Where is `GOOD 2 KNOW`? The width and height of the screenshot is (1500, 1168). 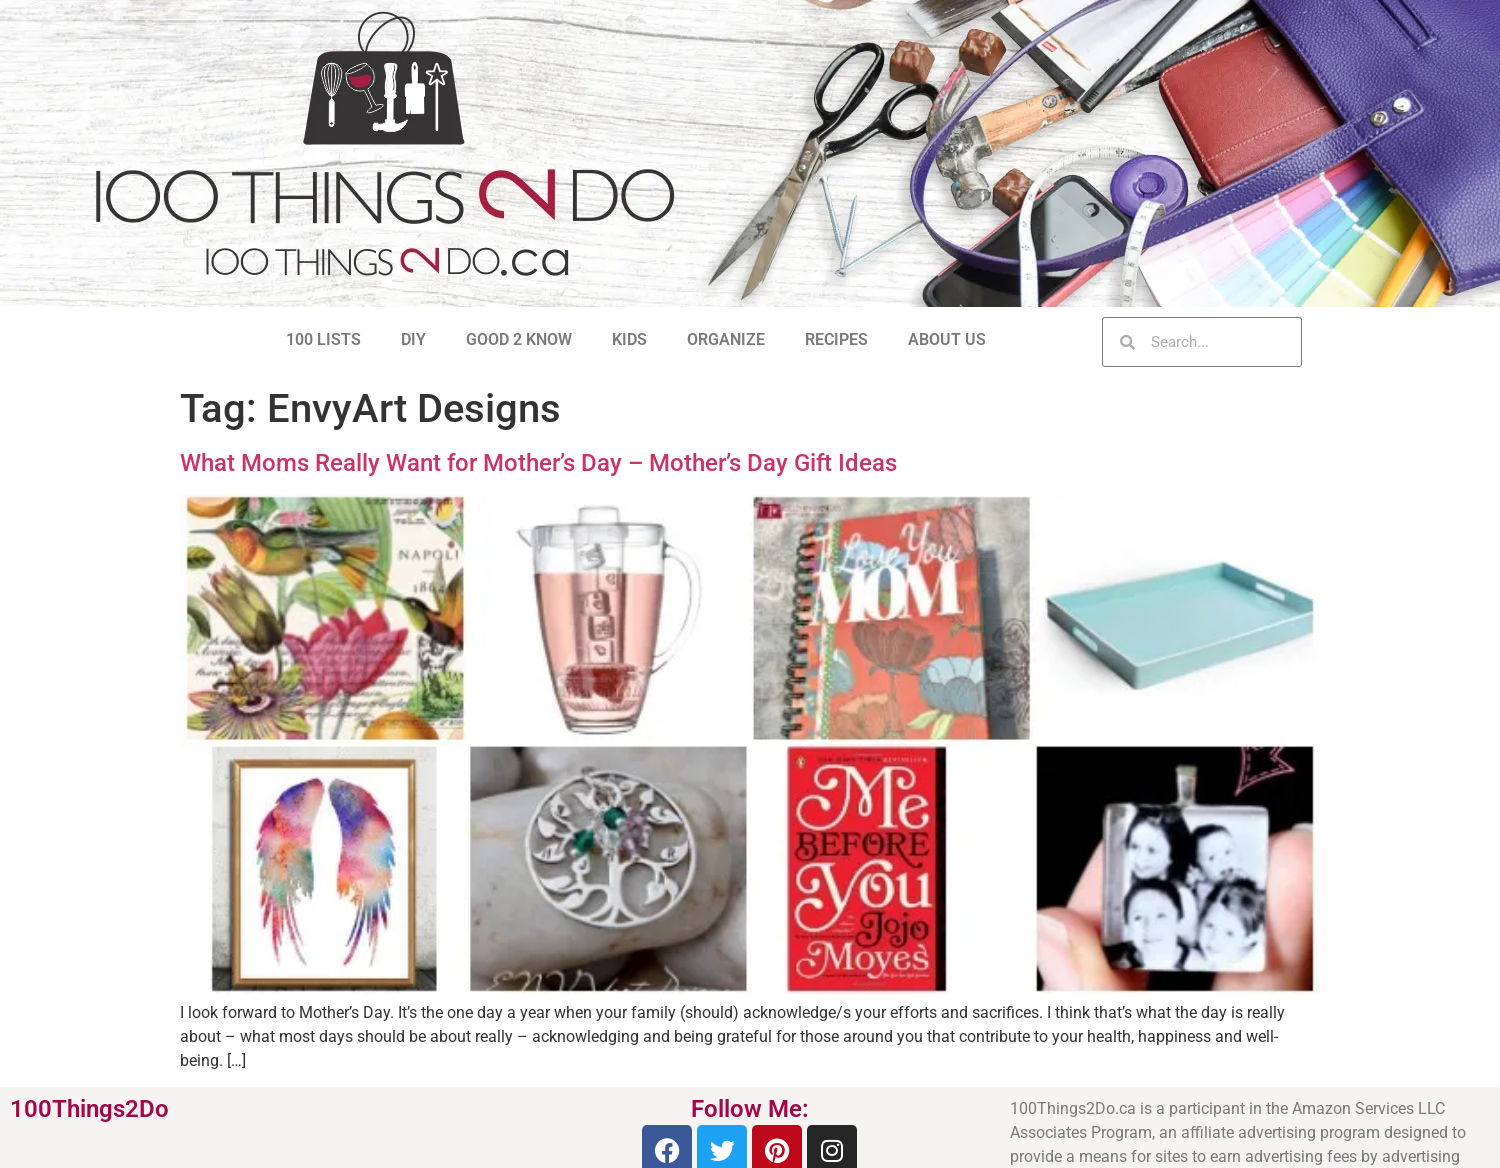
GOOD 2 KNOW is located at coordinates (519, 339).